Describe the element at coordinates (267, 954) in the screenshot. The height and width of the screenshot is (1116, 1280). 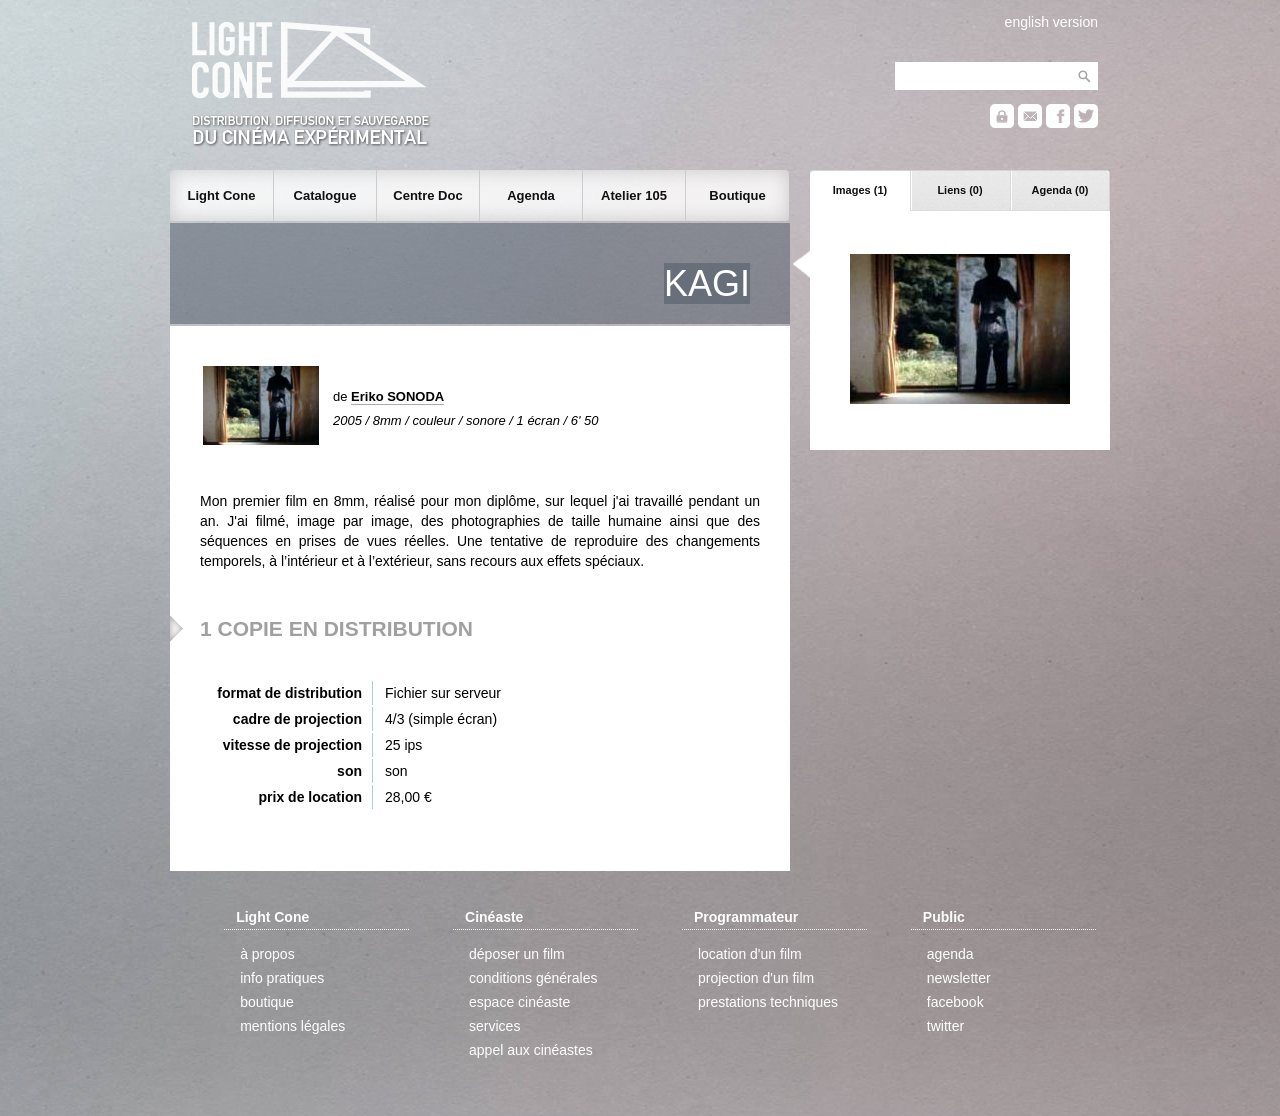
I see `à propos` at that location.